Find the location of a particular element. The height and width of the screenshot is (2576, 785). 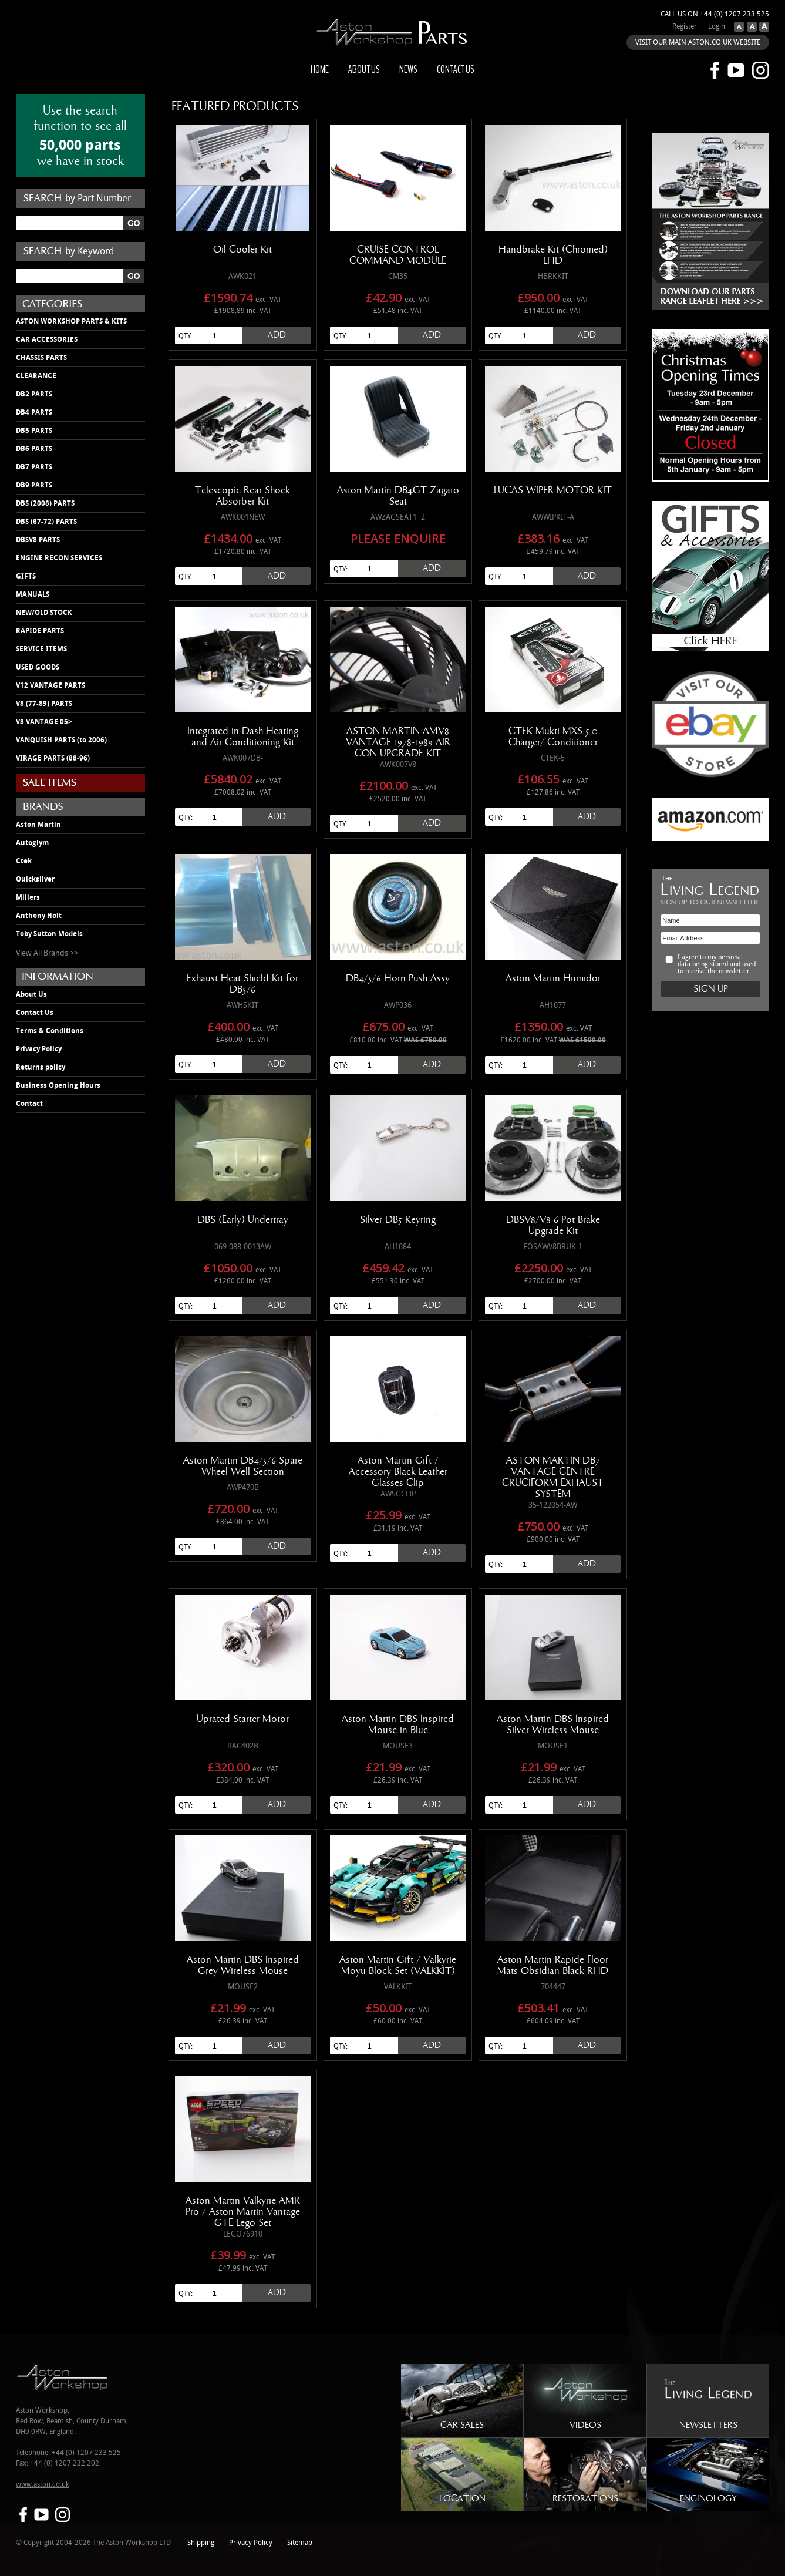

DB6 PARTS is located at coordinates (34, 449).